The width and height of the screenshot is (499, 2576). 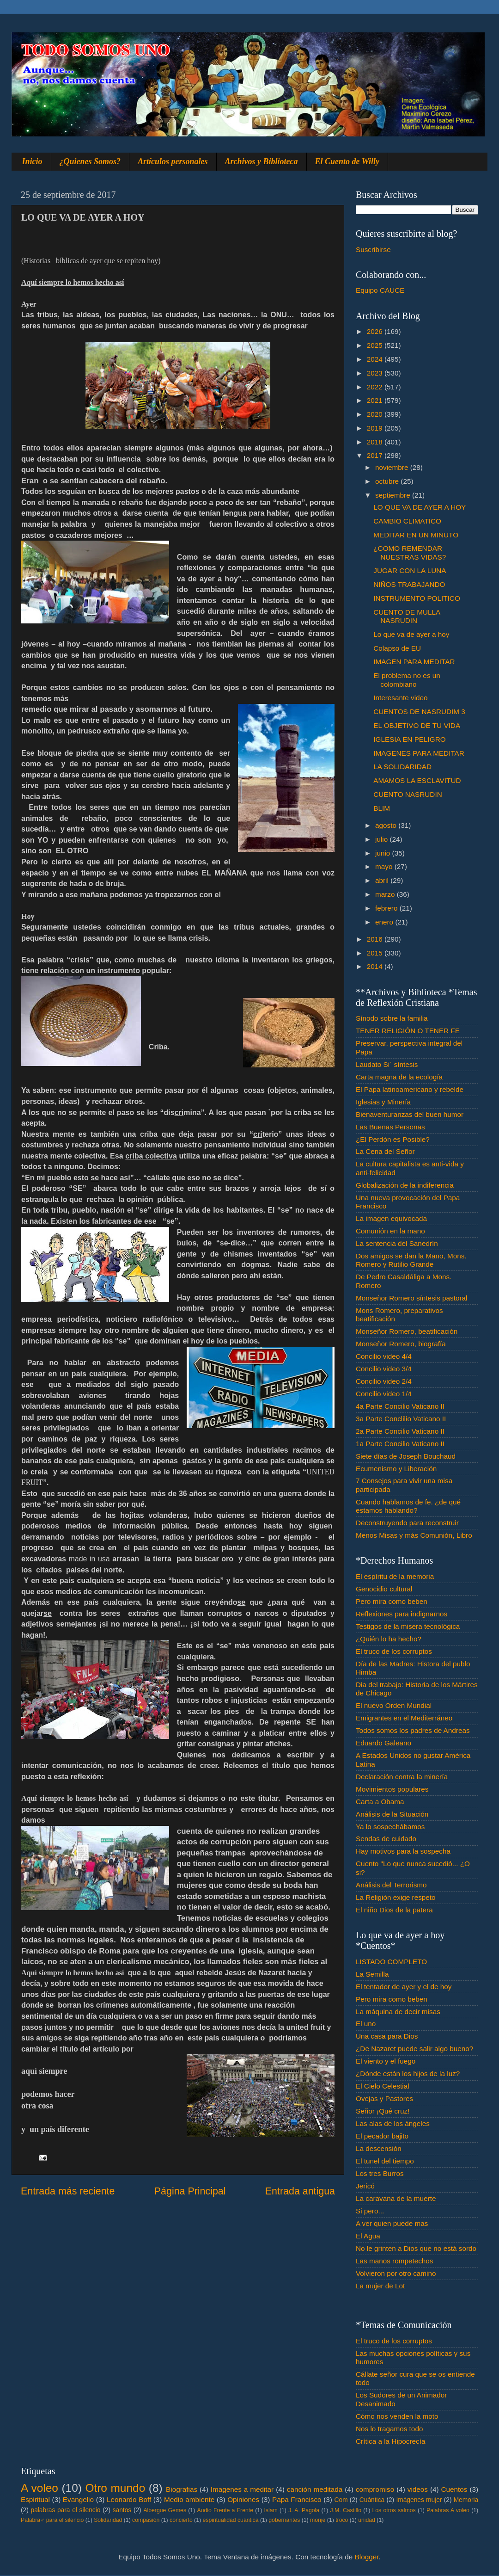 What do you see at coordinates (375, 359) in the screenshot?
I see `2024` at bounding box center [375, 359].